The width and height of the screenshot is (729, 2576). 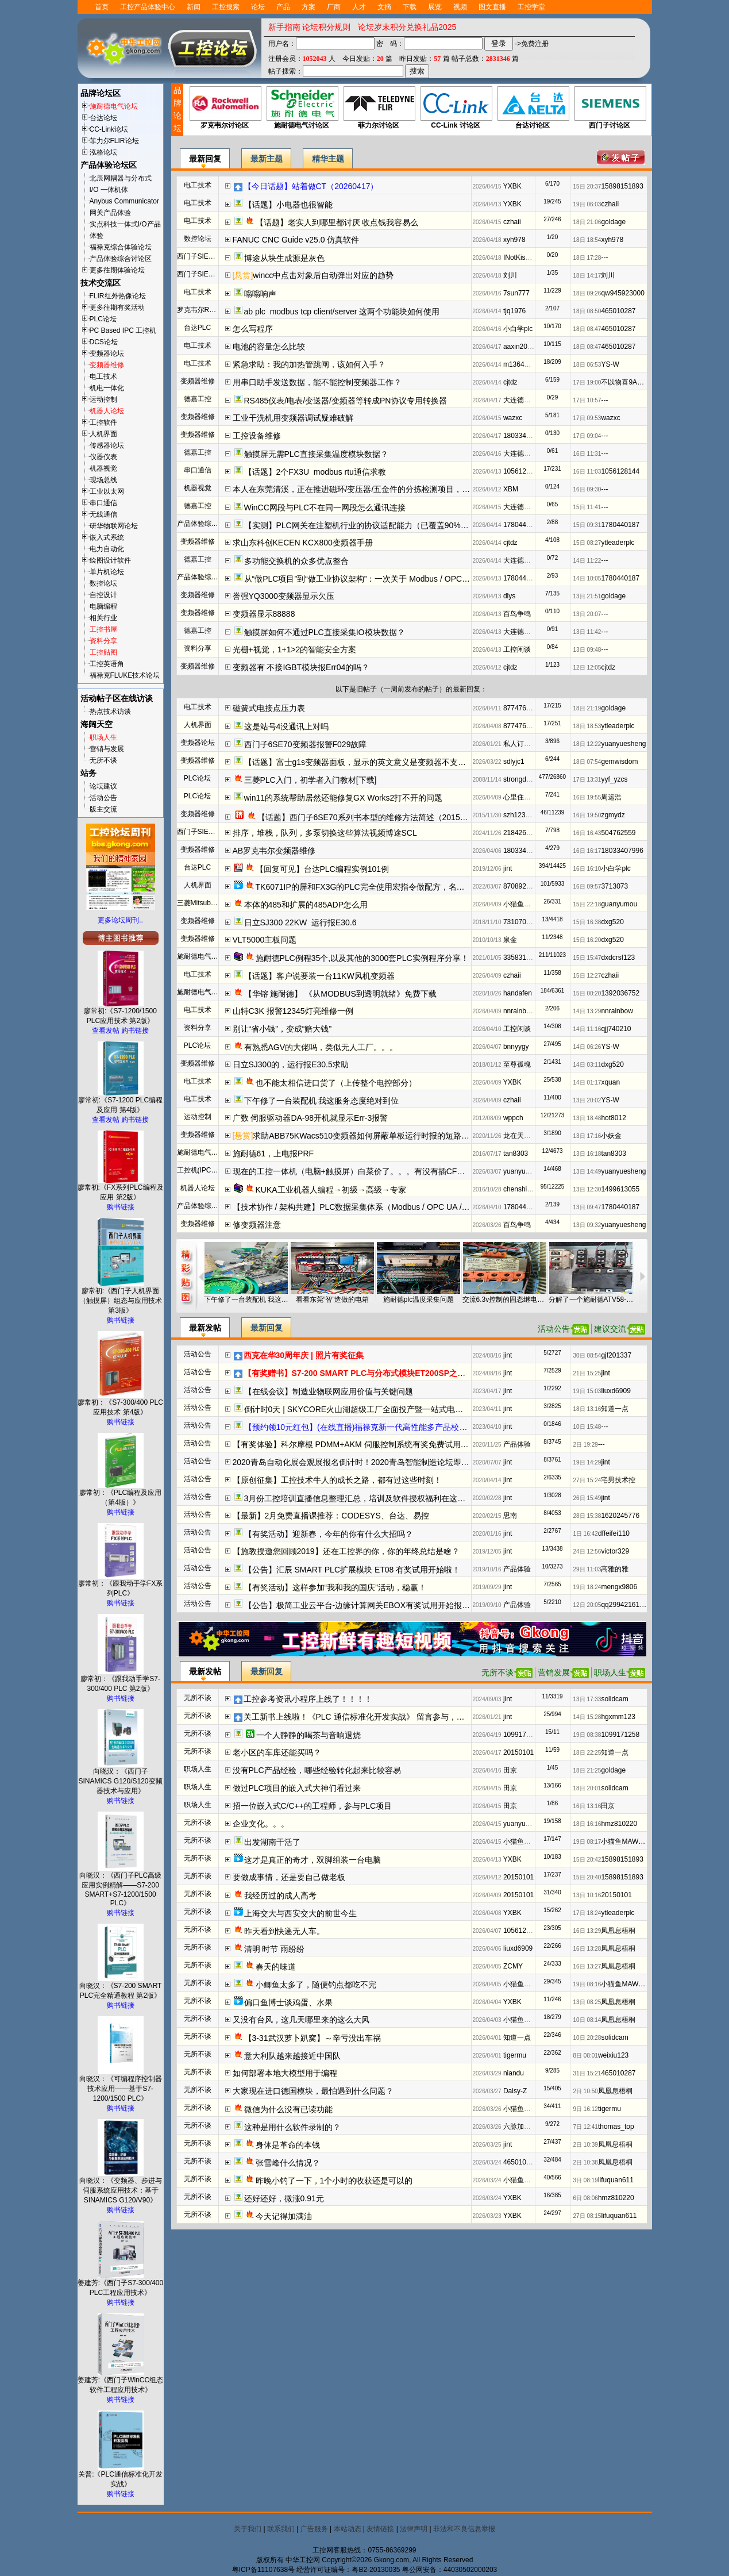 What do you see at coordinates (107, 445) in the screenshot?
I see `传感器论坛` at bounding box center [107, 445].